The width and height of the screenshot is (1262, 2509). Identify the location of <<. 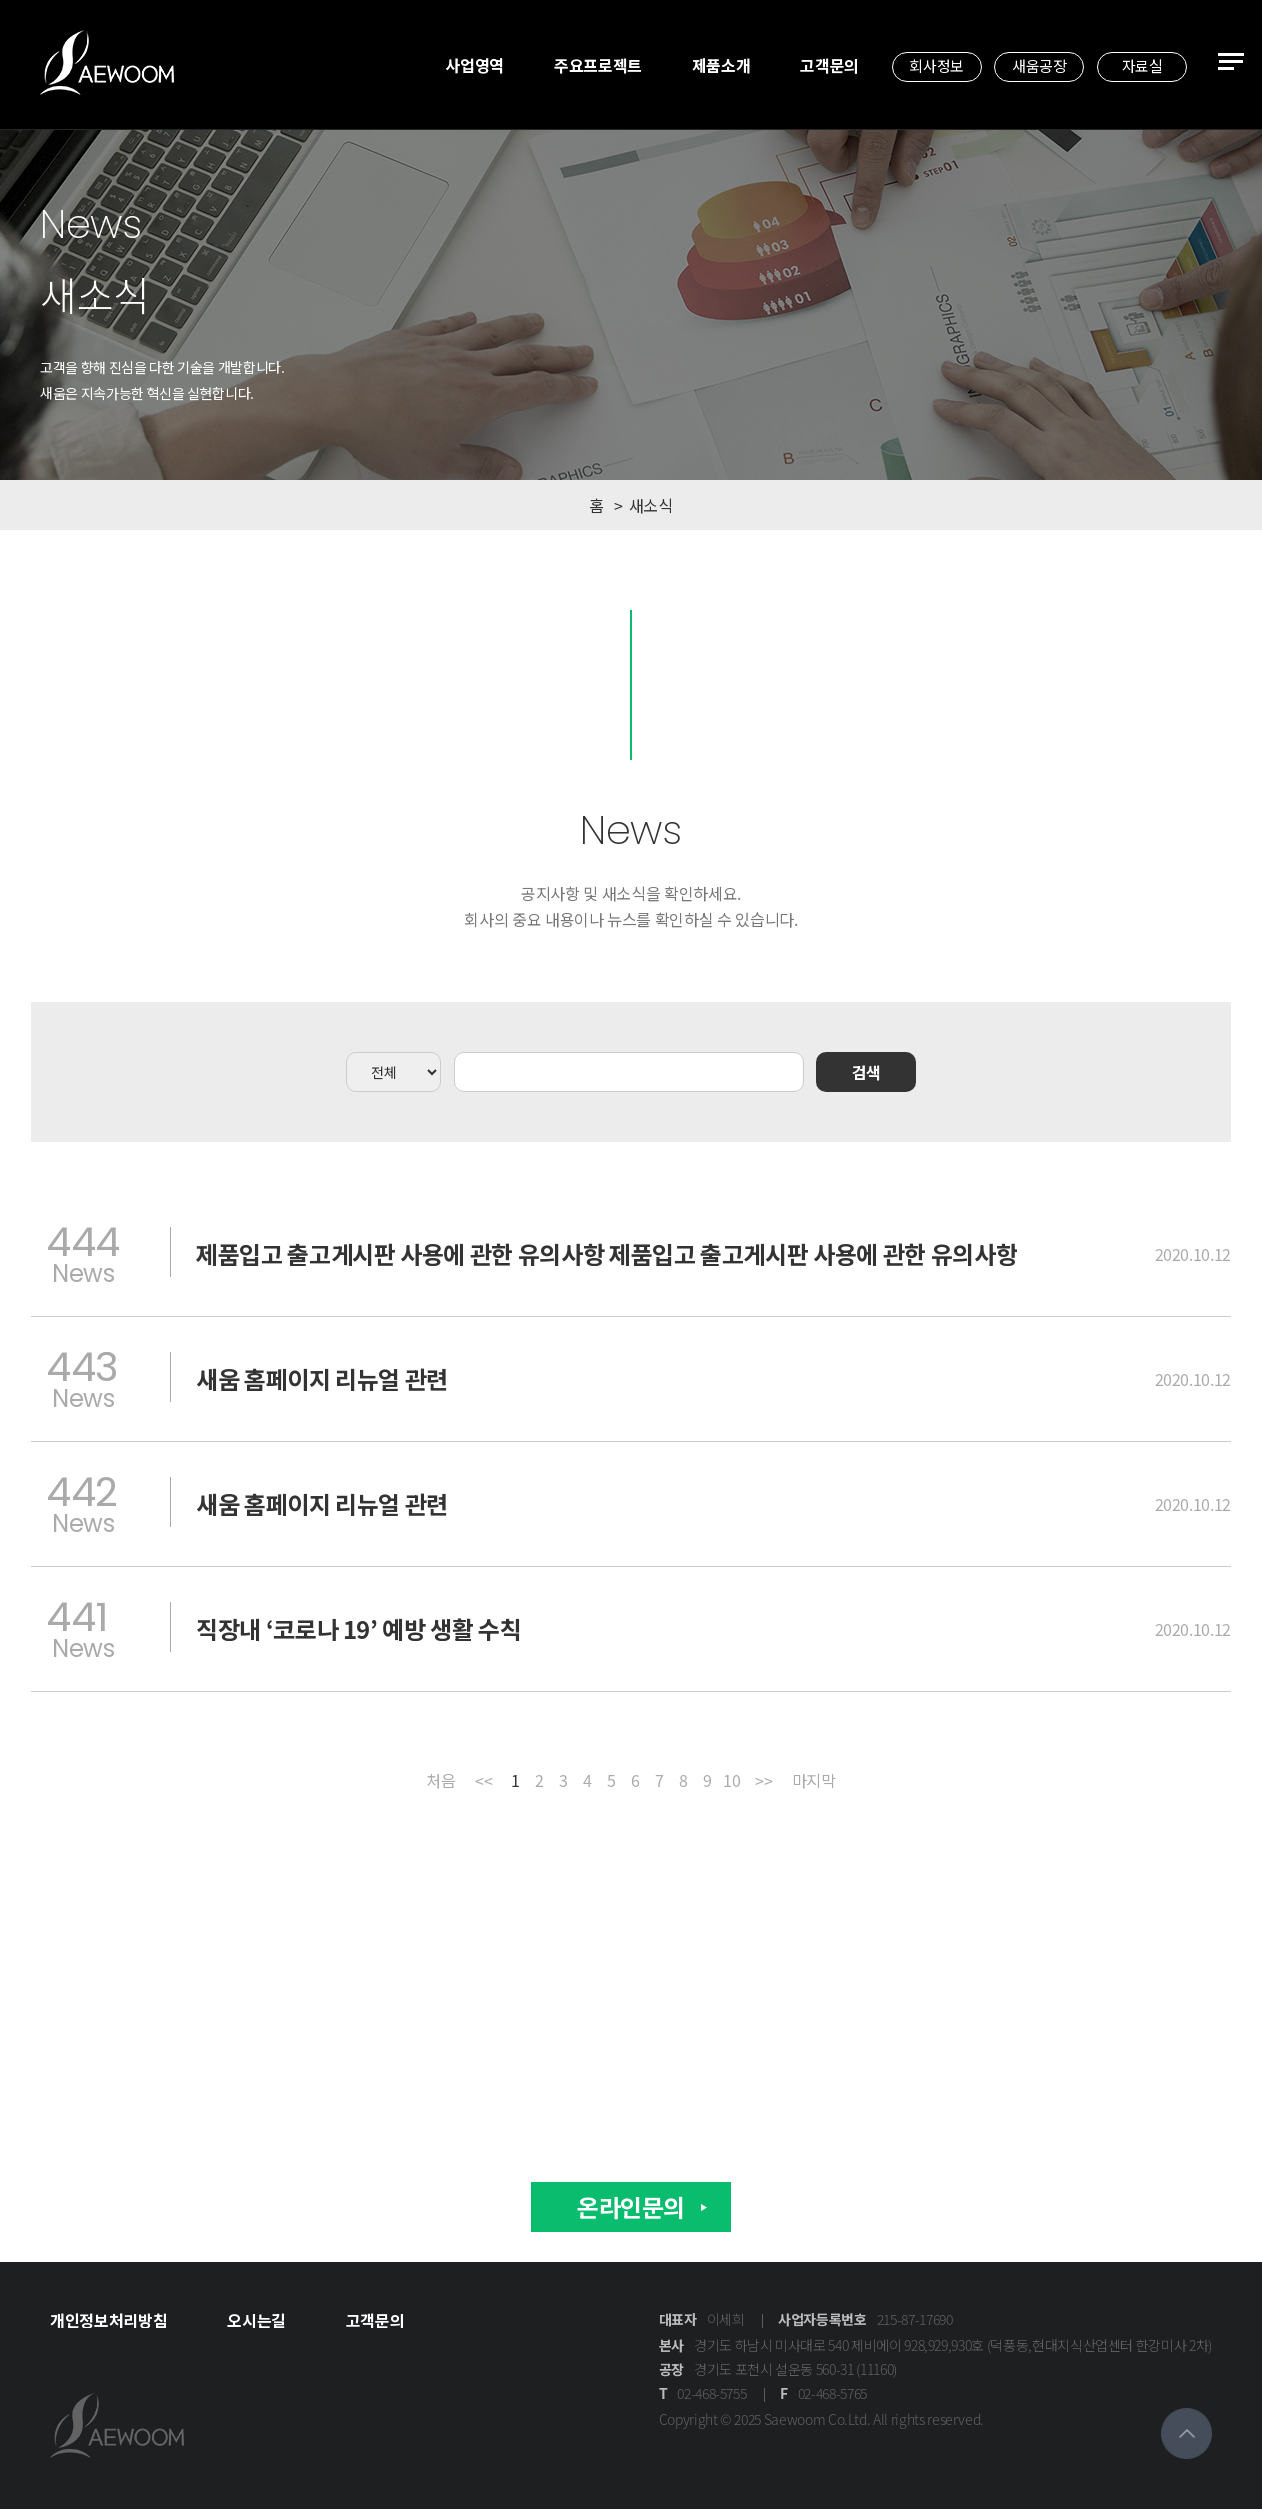
(483, 1782).